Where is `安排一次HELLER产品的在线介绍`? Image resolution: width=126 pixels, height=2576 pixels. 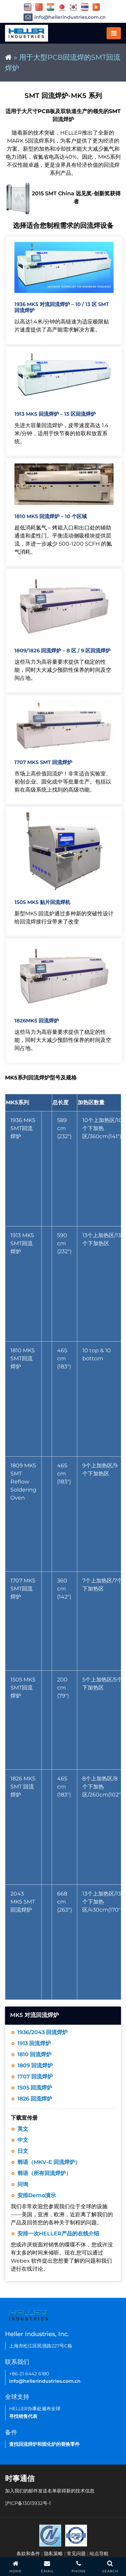
安排一次HELLER产品的在线介绍 is located at coordinates (58, 2233).